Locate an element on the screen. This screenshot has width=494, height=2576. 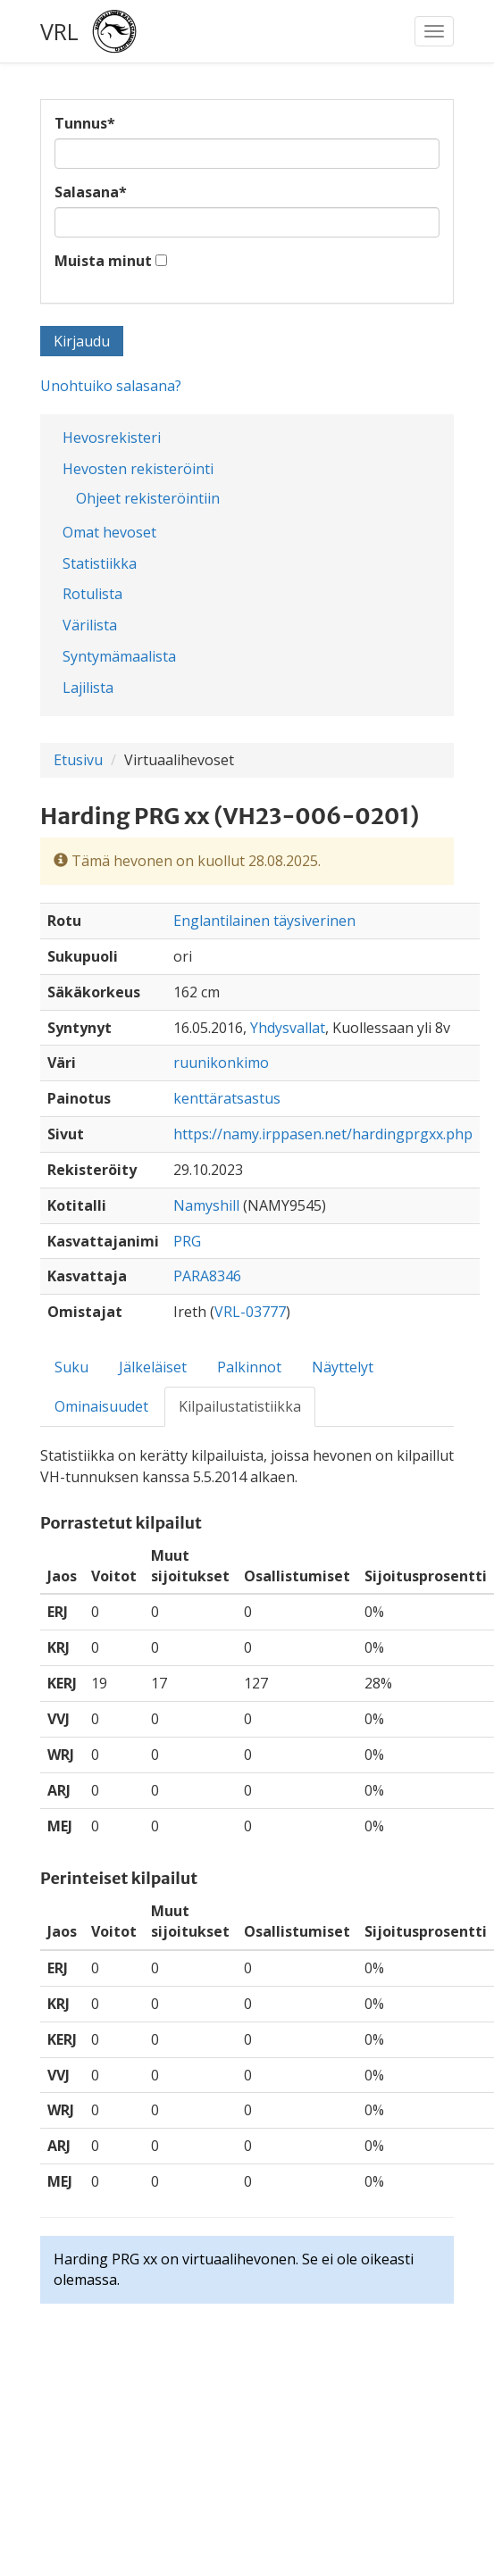
Jälkeläiset is located at coordinates (153, 1367).